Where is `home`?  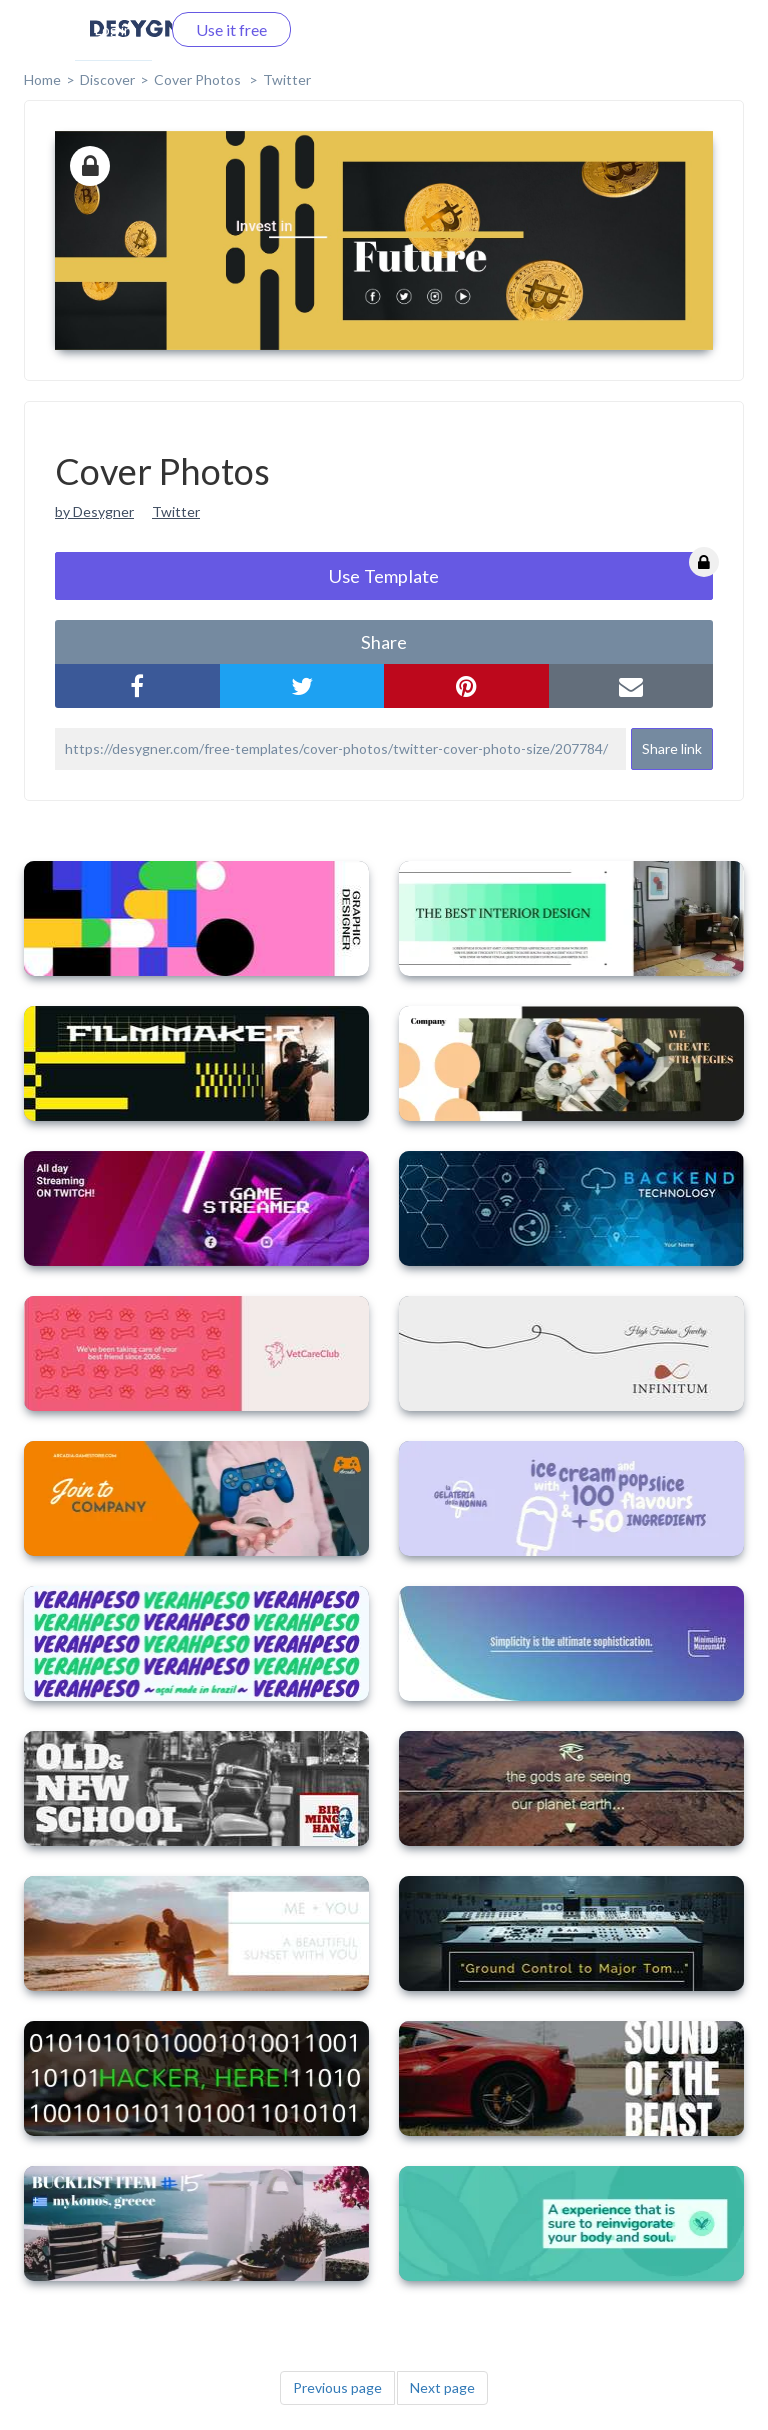
home is located at coordinates (42, 79).